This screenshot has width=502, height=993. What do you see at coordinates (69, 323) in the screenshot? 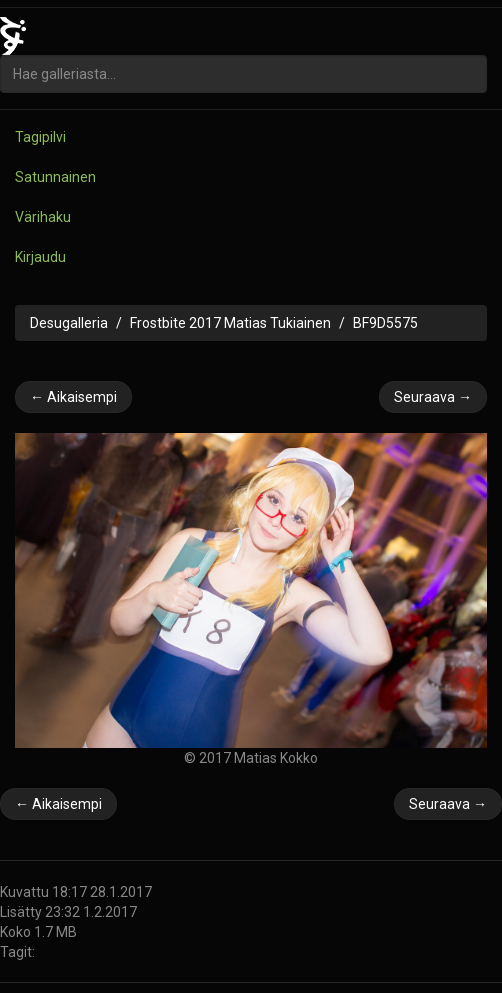
I see `Desugalleria` at bounding box center [69, 323].